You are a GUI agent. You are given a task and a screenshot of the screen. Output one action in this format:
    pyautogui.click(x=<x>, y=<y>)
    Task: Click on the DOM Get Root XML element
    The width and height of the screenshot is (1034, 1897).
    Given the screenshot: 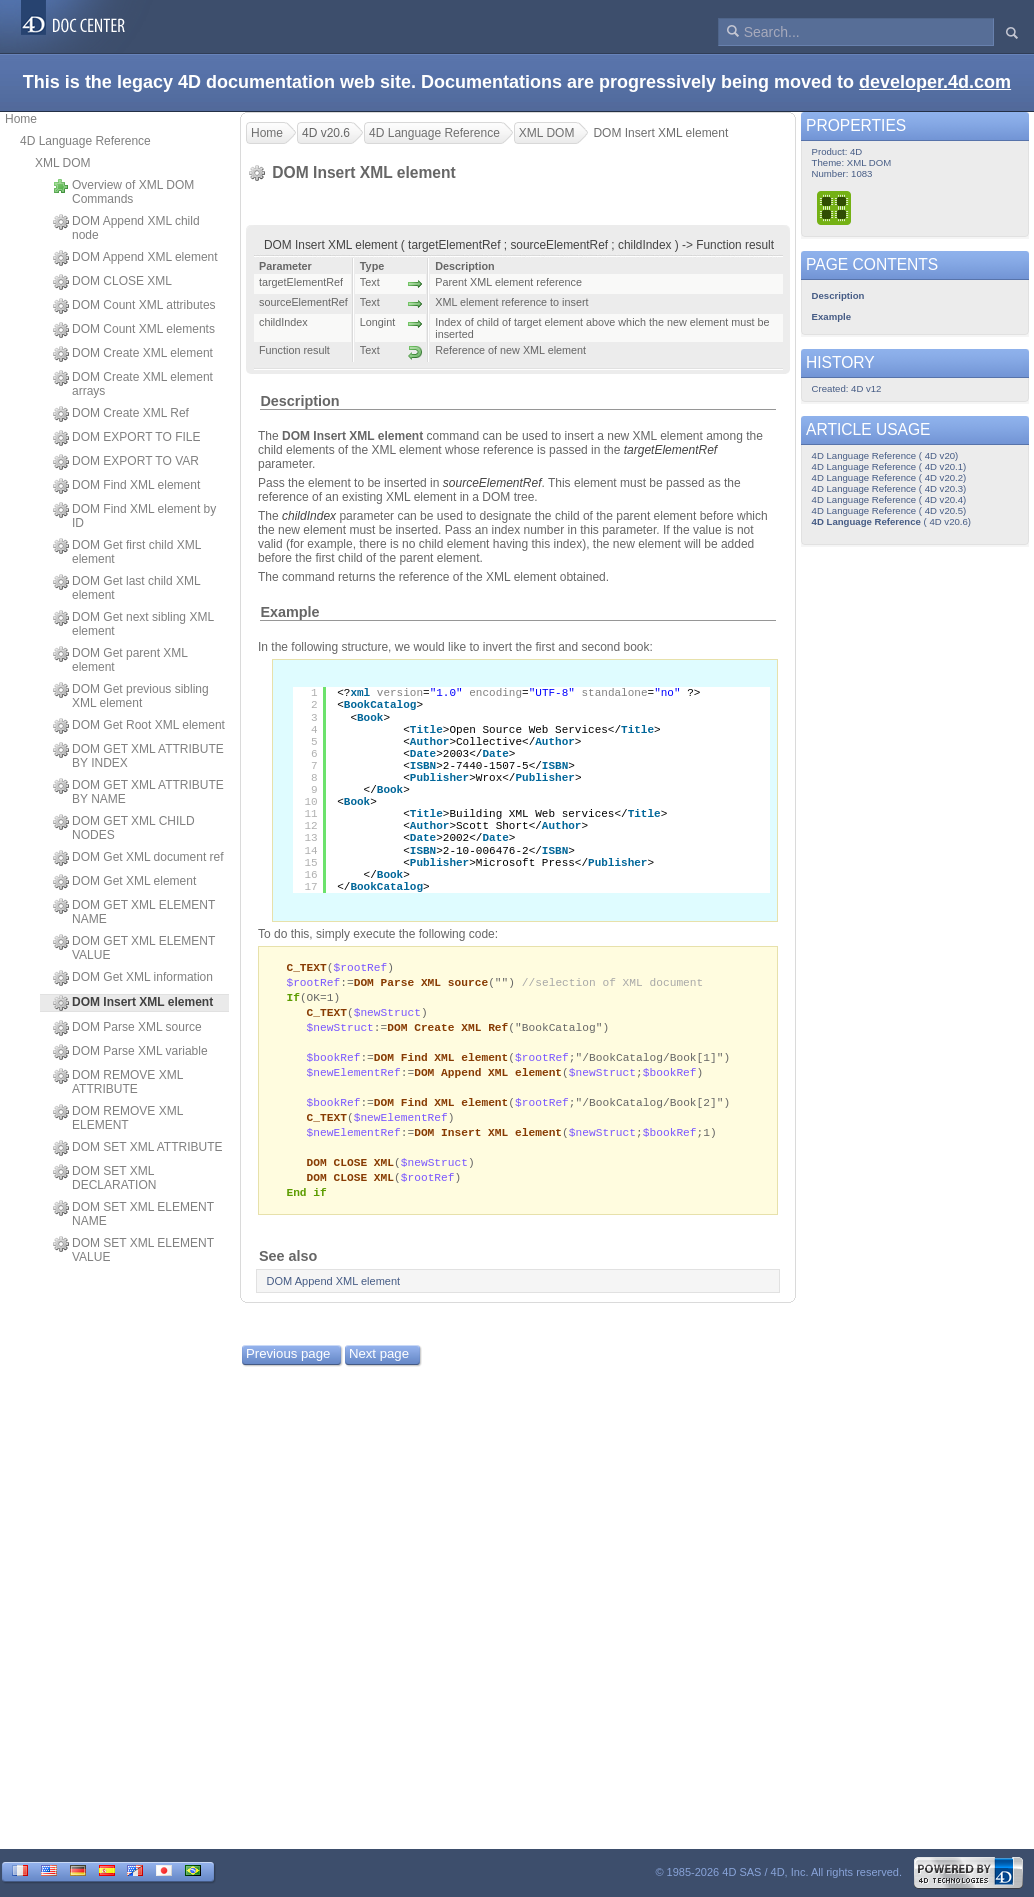 What is the action you would take?
    pyautogui.click(x=139, y=726)
    